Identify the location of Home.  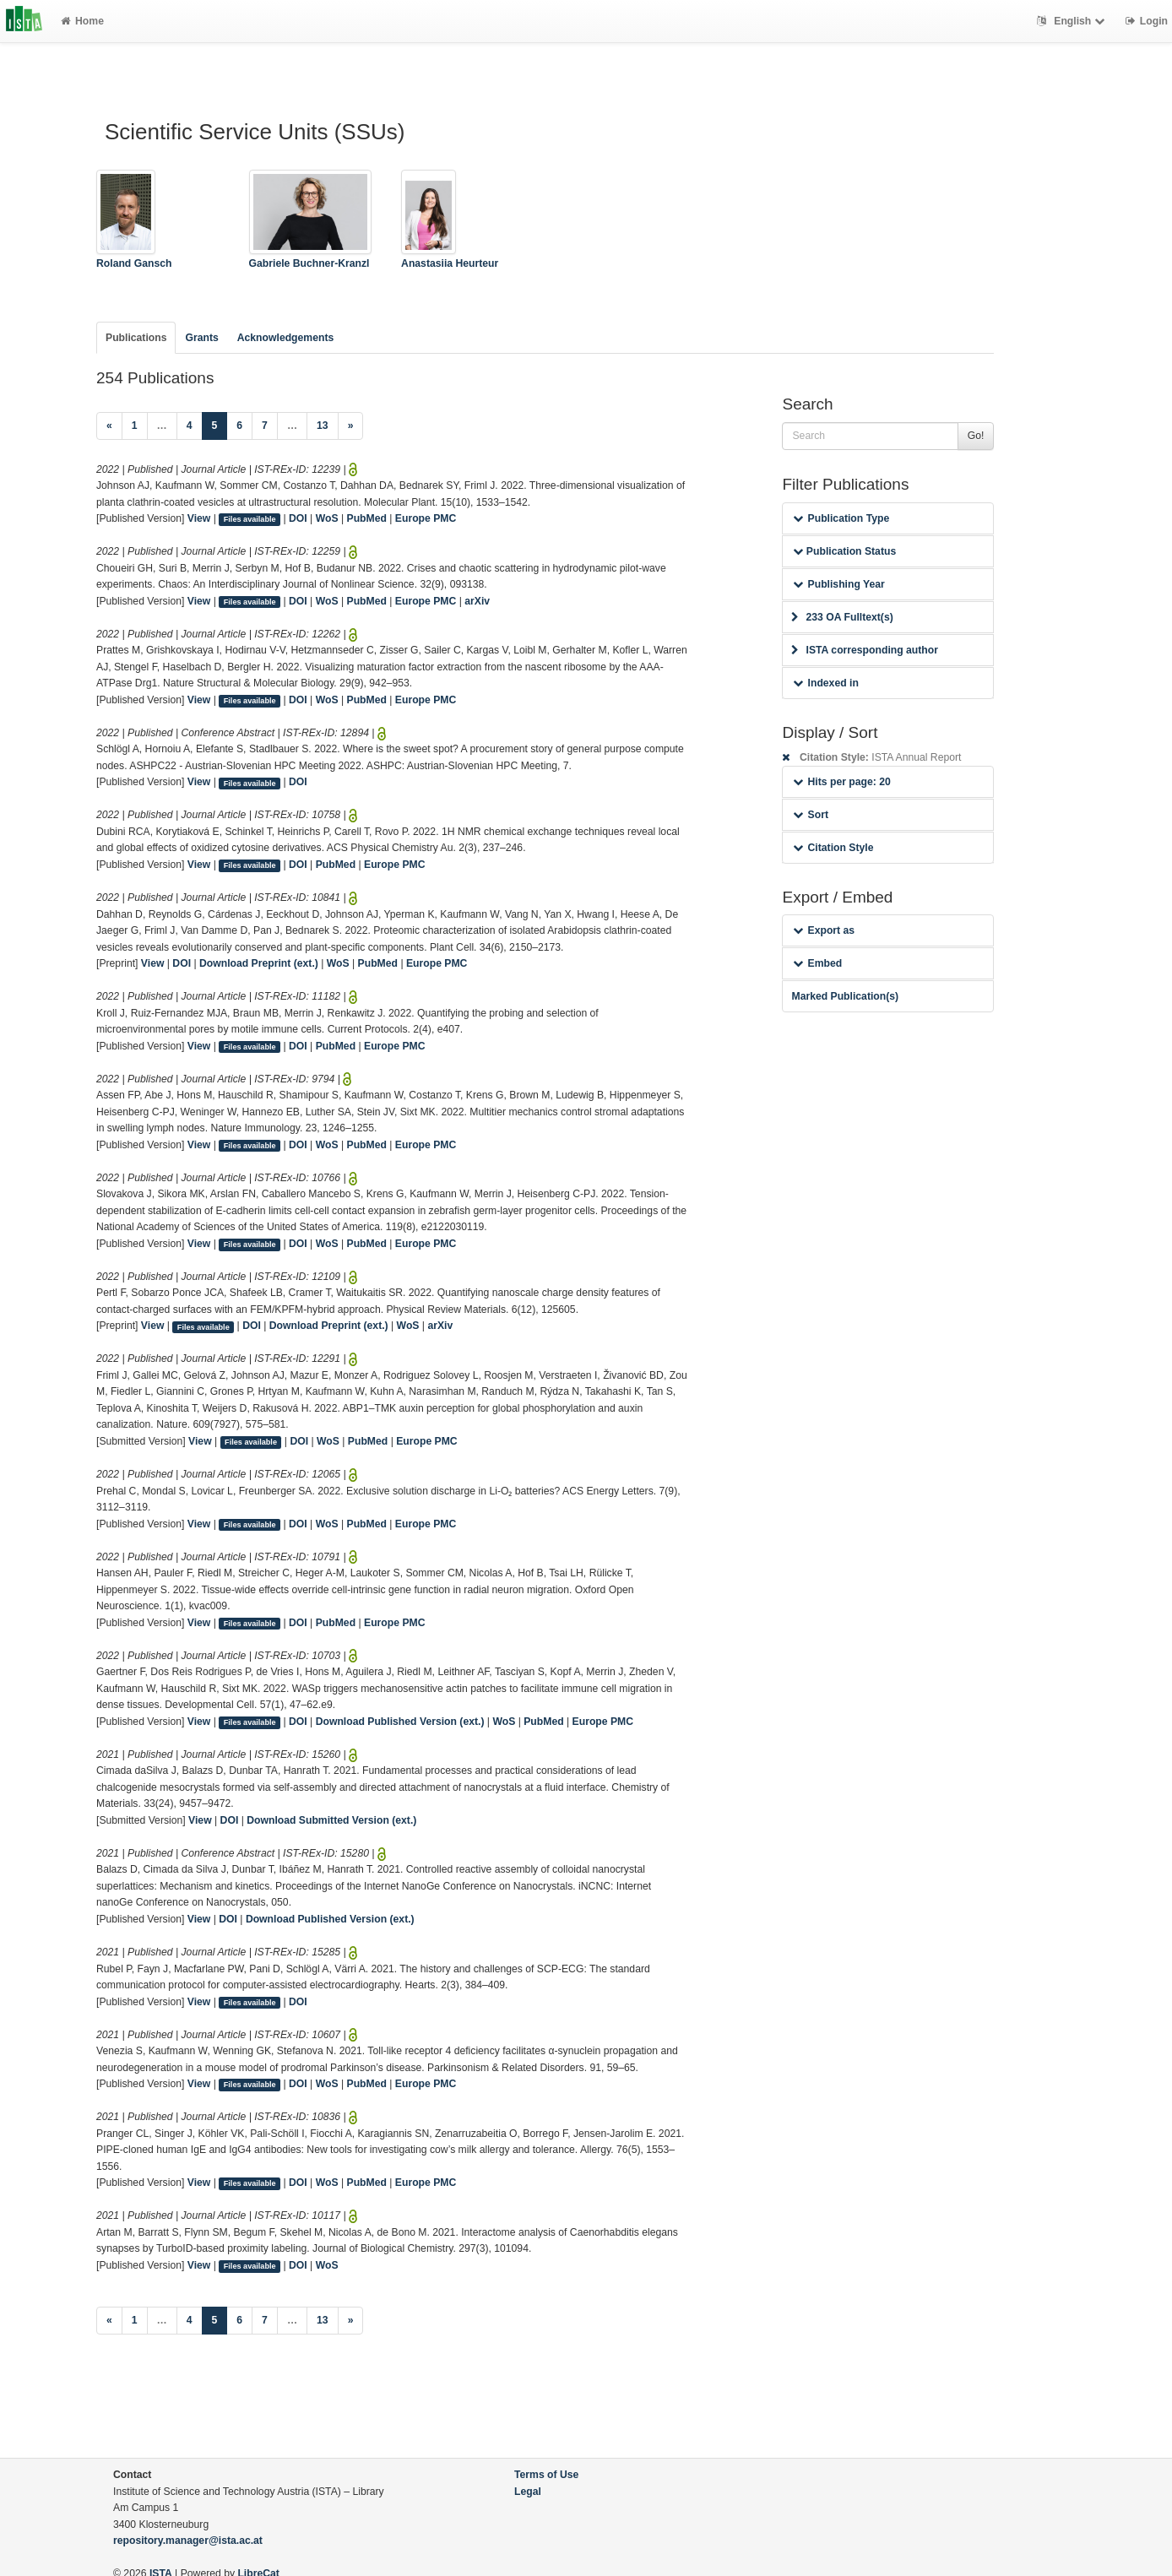
(82, 21).